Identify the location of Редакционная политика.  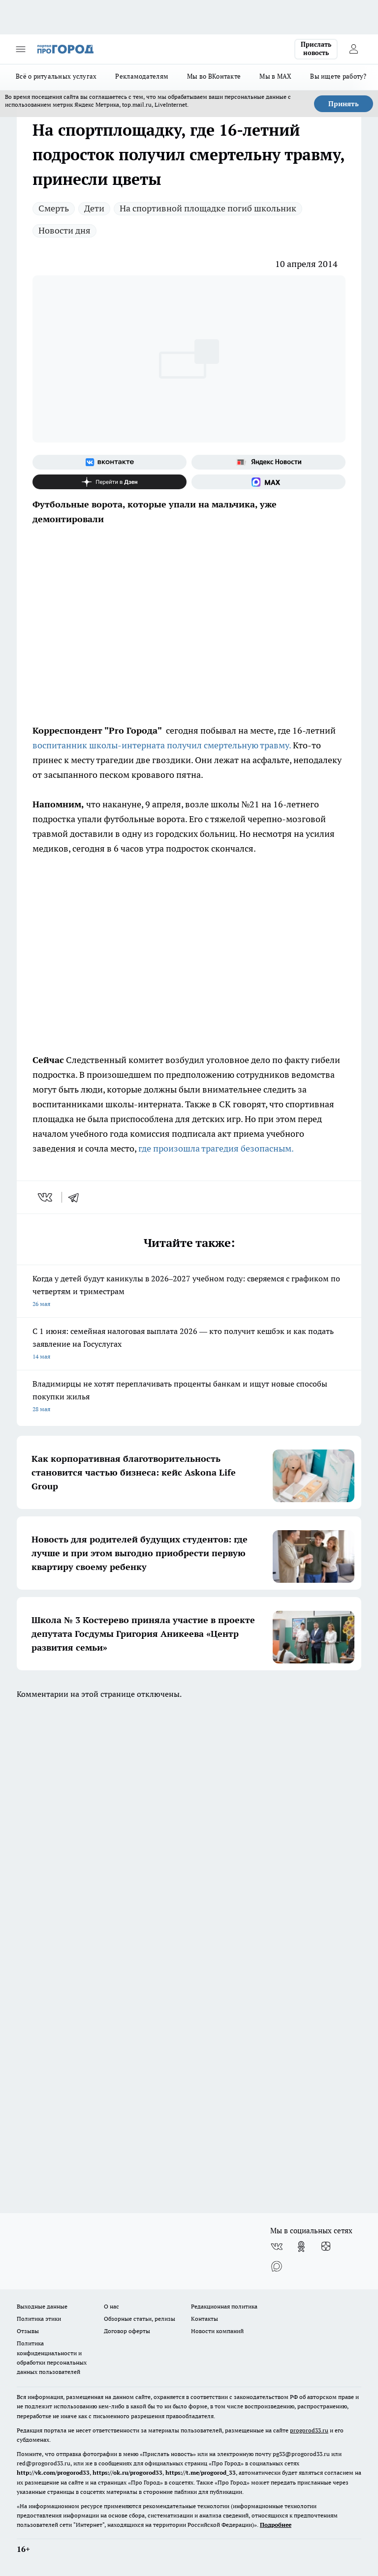
(224, 2306).